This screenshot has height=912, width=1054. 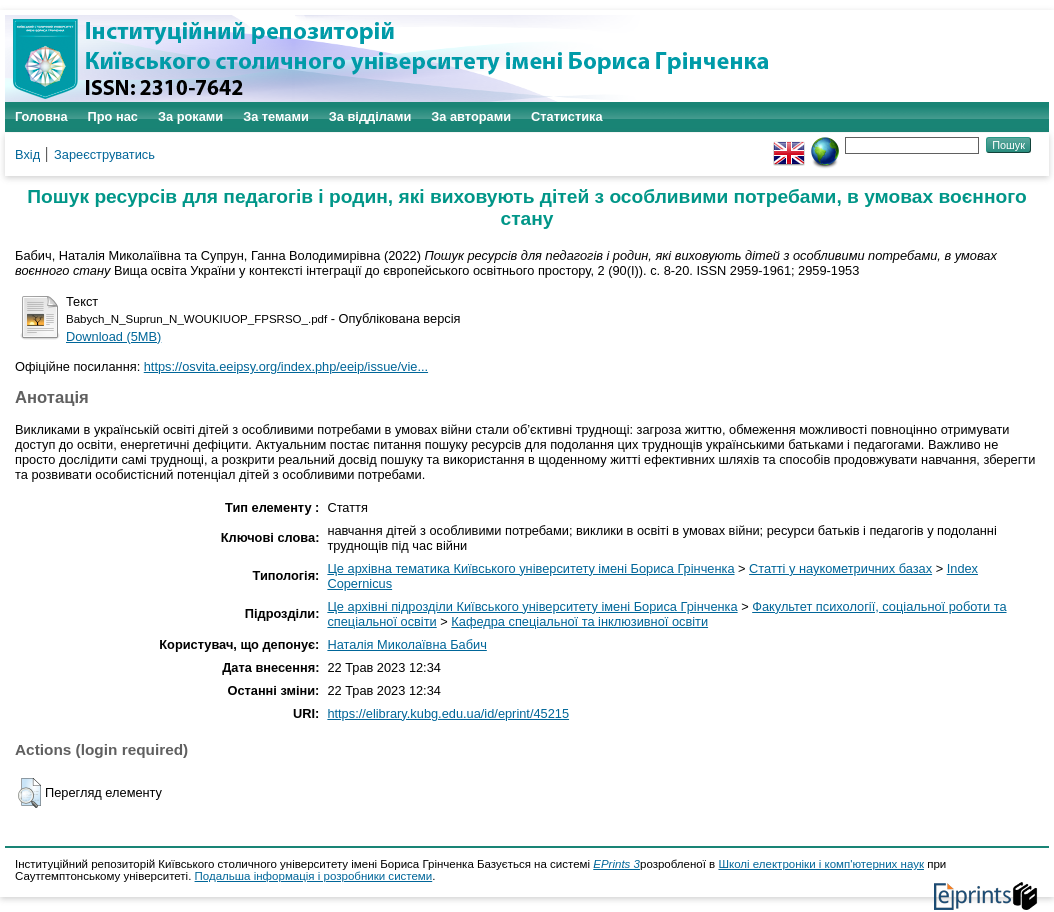 What do you see at coordinates (579, 621) in the screenshot?
I see `Кафедра спеціальної та інклюзивної освіти` at bounding box center [579, 621].